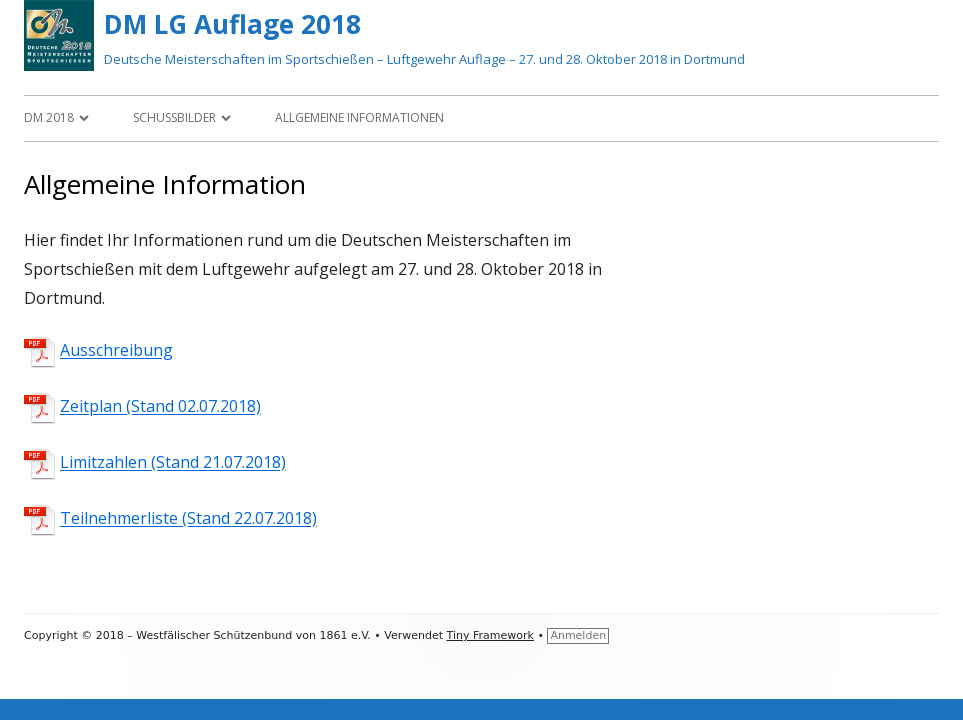  What do you see at coordinates (490, 635) in the screenshot?
I see `Tiny Framework` at bounding box center [490, 635].